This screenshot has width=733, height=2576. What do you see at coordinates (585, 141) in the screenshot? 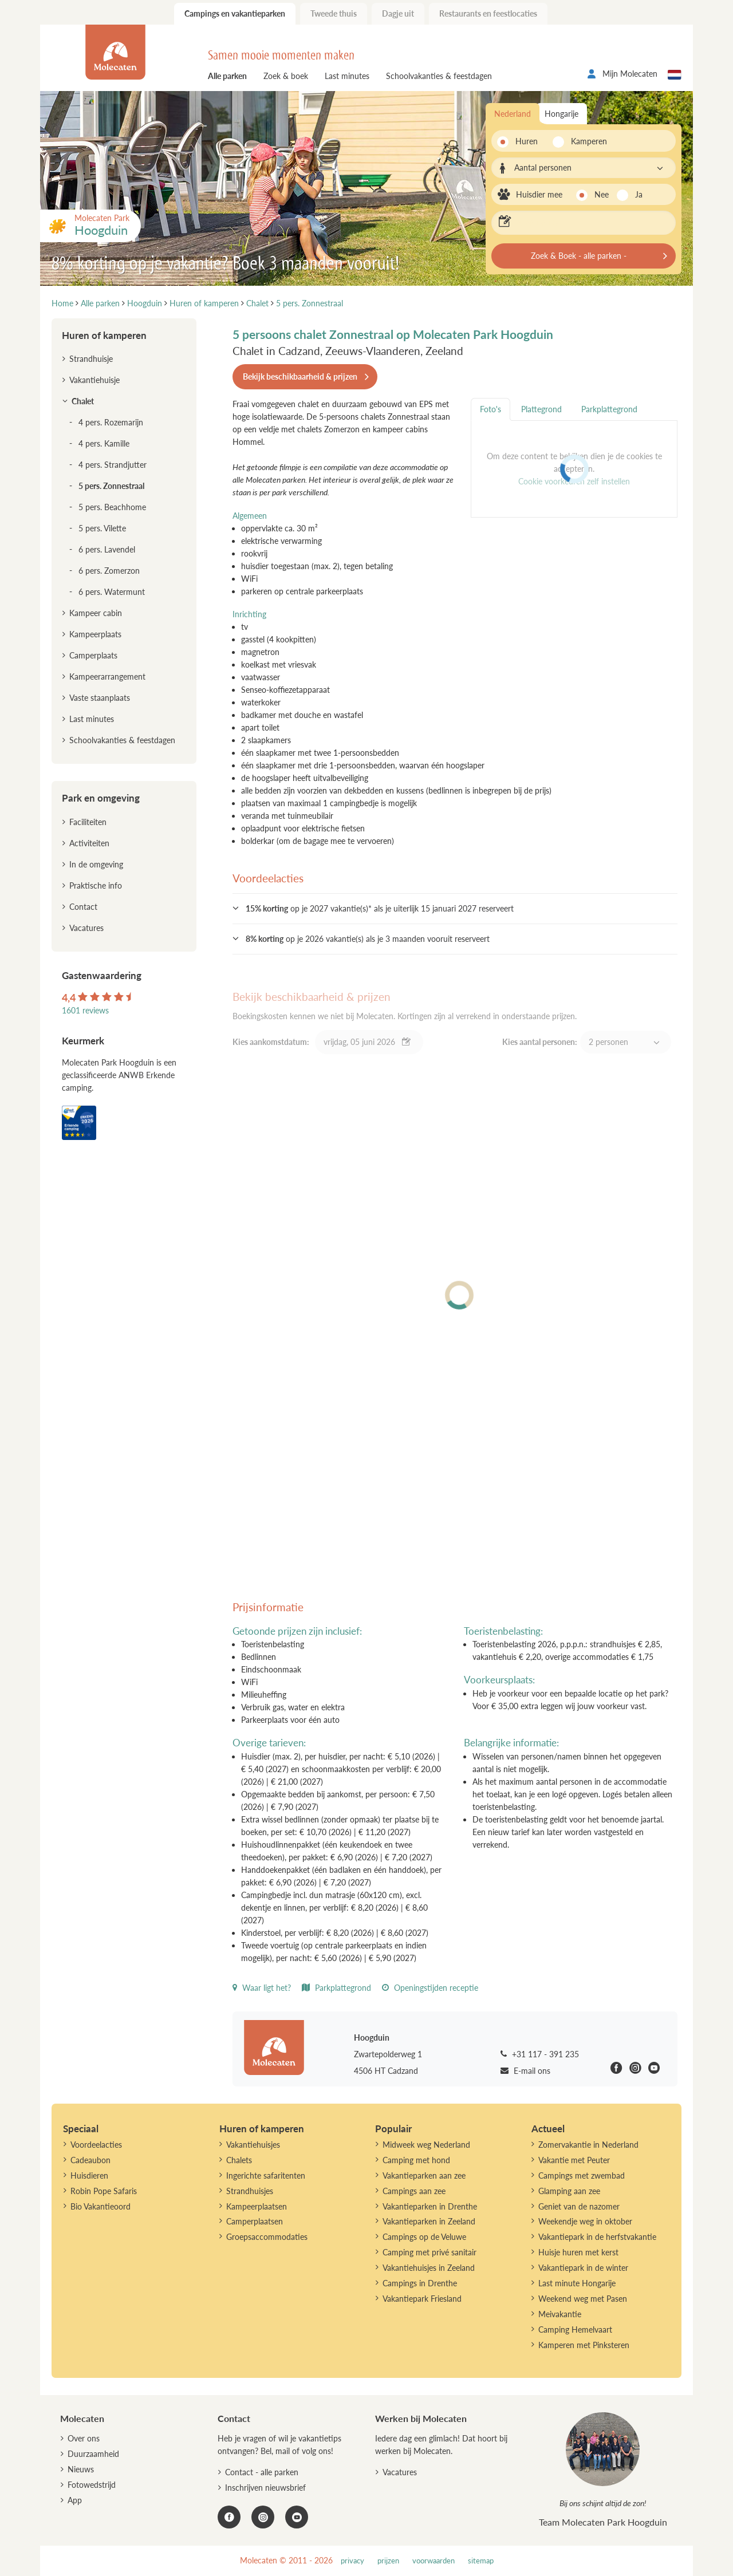
I see `Kamperen` at bounding box center [585, 141].